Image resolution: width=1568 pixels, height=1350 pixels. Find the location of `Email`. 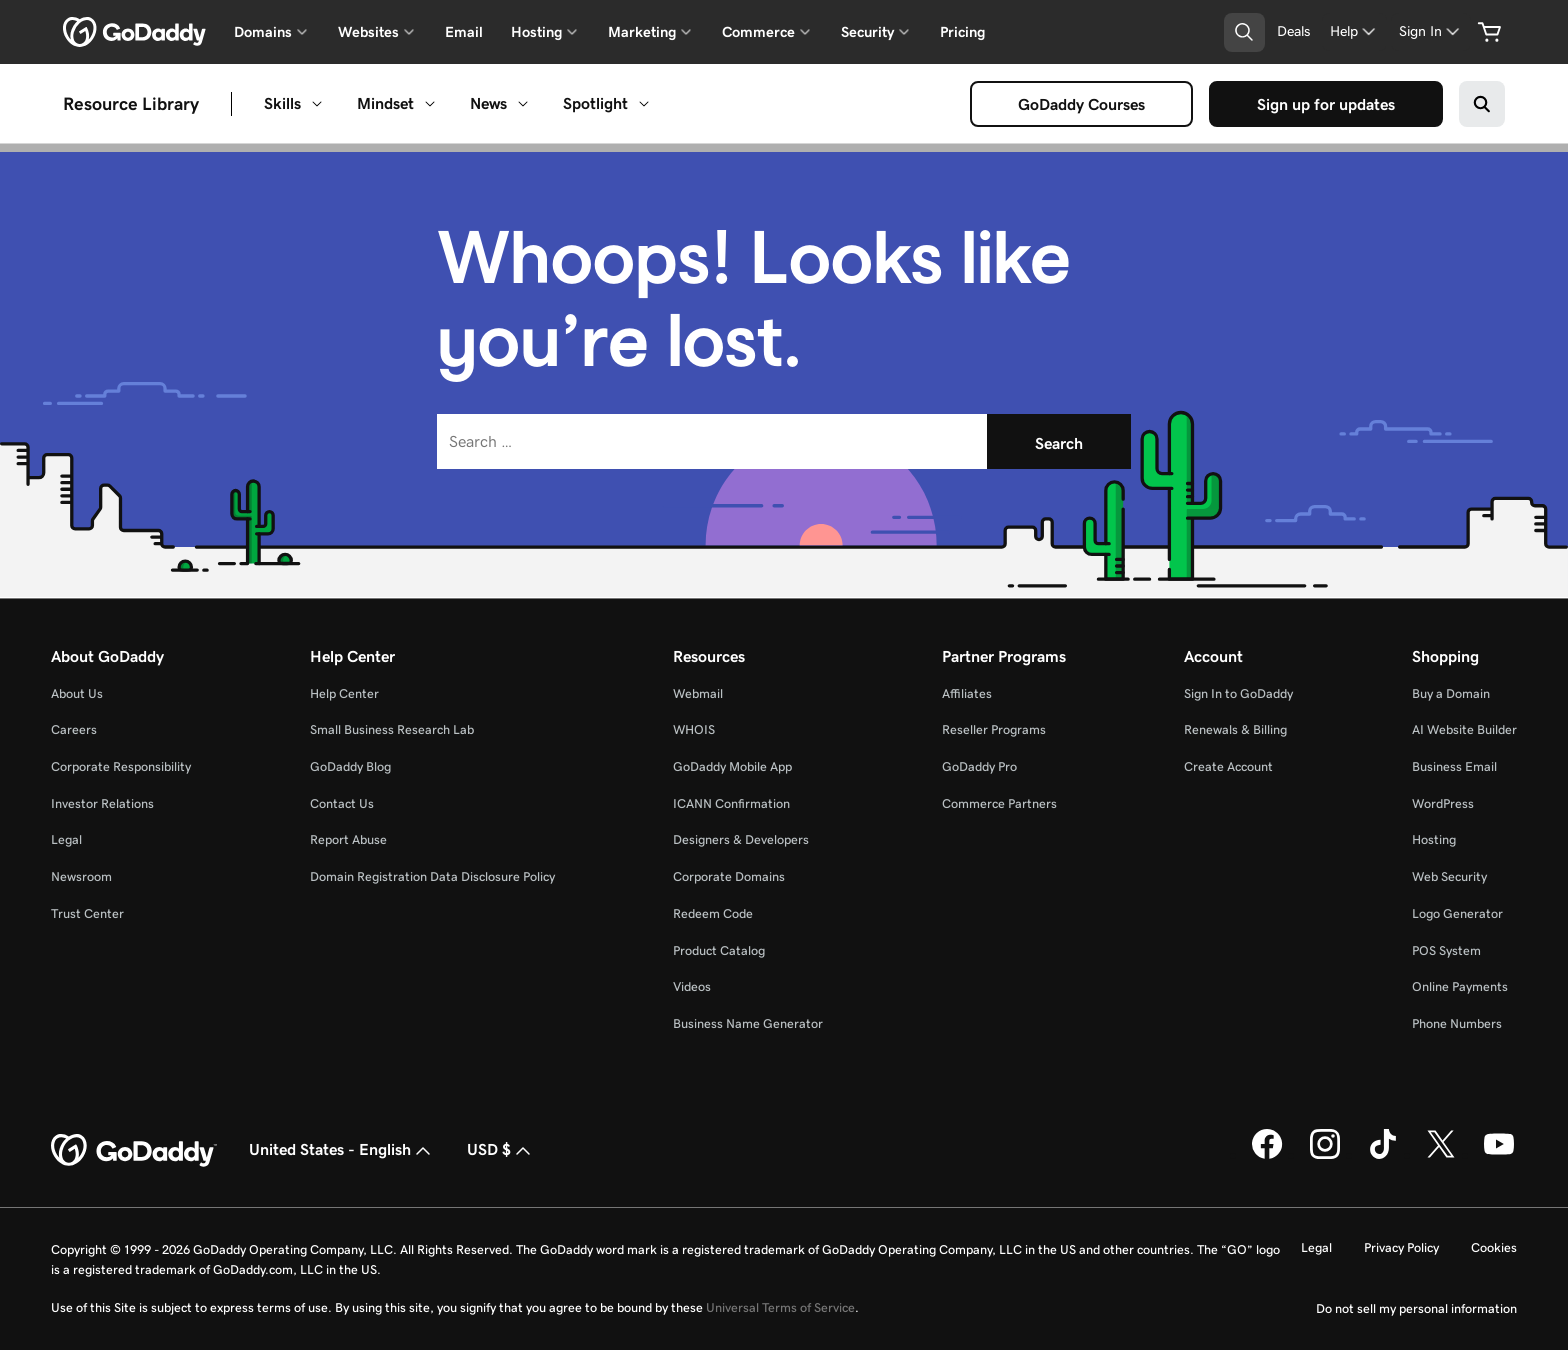

Email is located at coordinates (464, 32).